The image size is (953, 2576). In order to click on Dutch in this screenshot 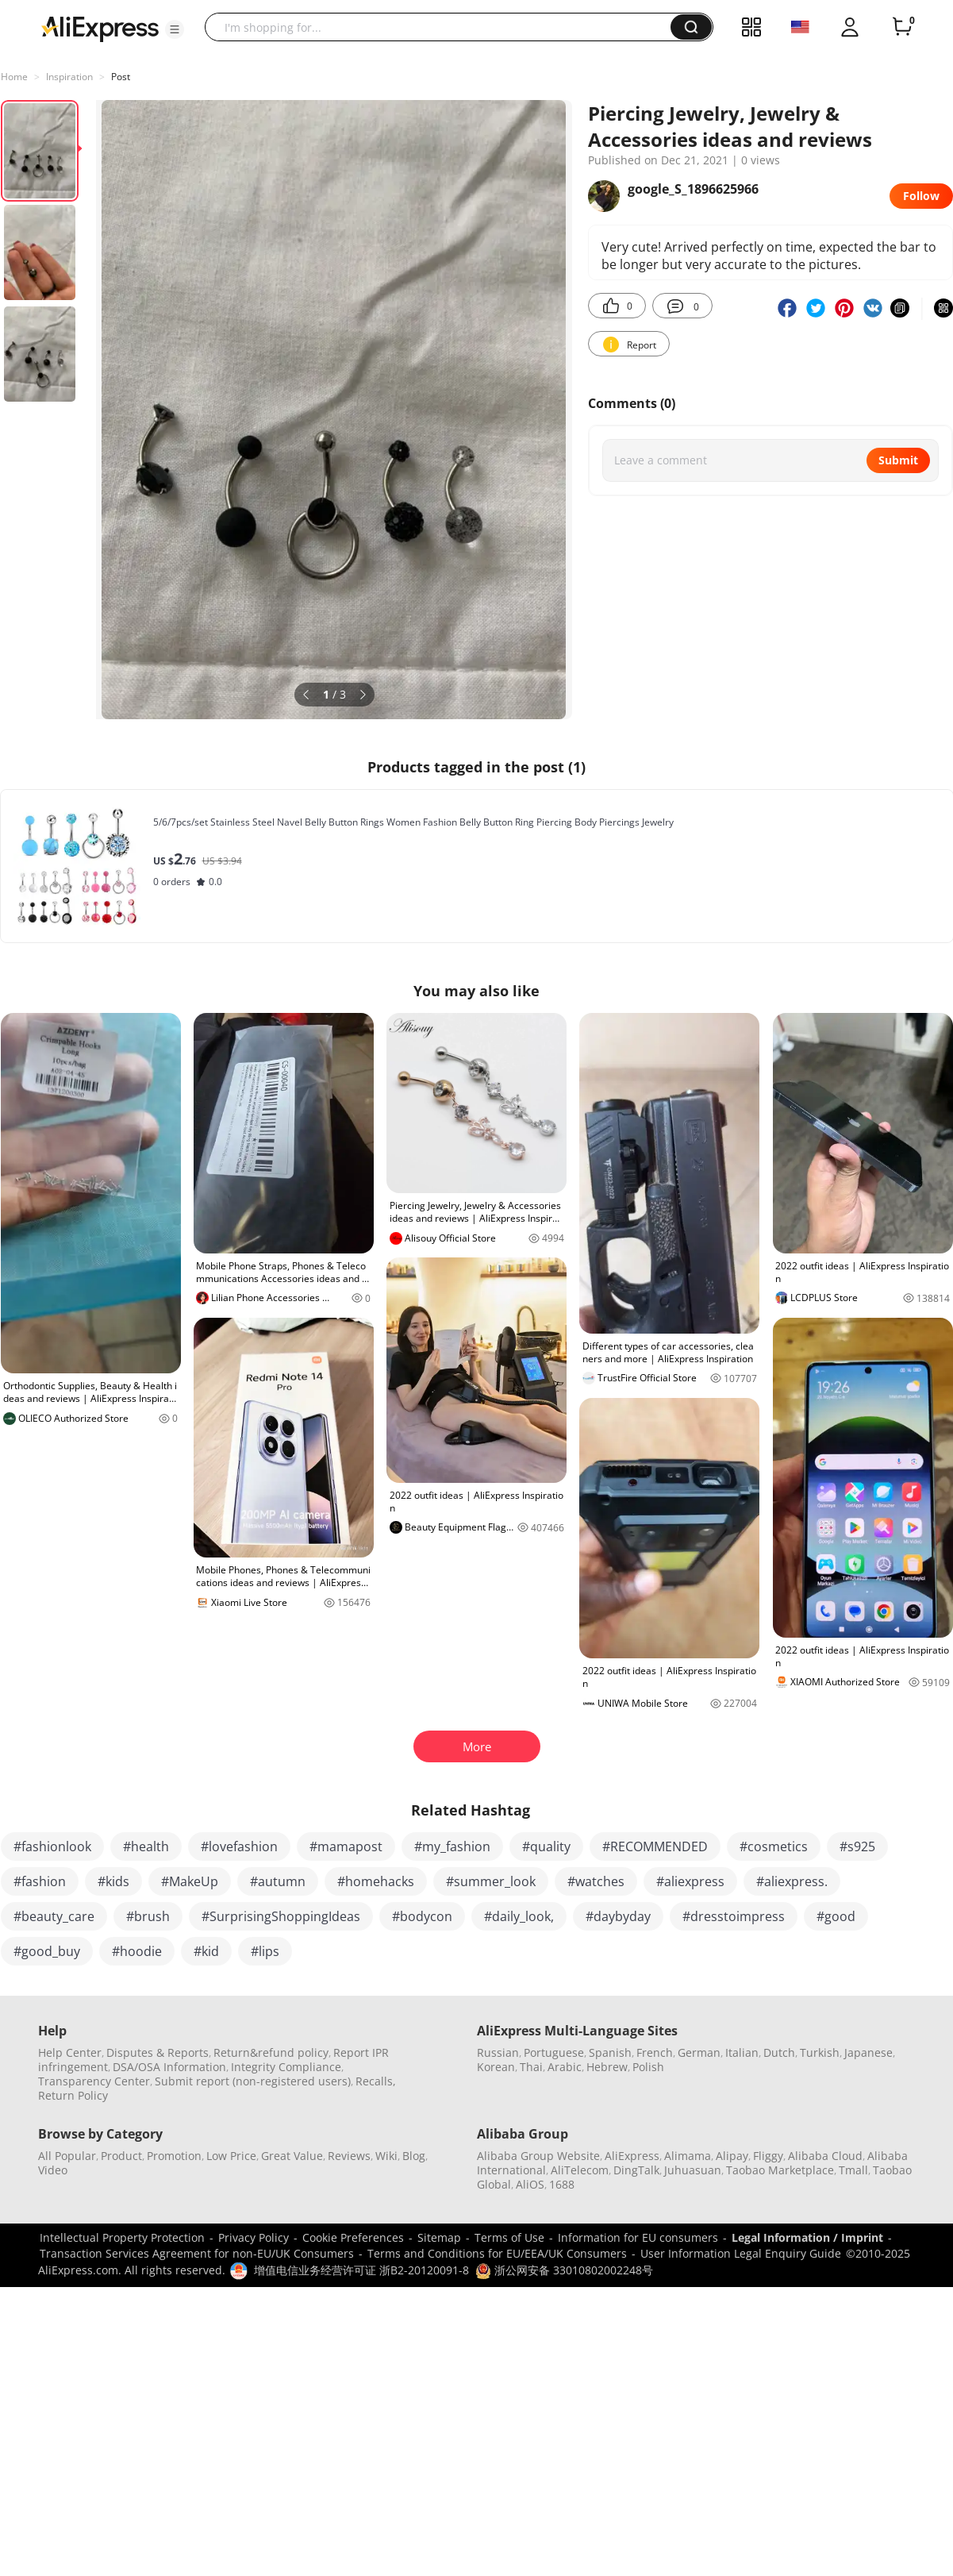, I will do `click(779, 2052)`.